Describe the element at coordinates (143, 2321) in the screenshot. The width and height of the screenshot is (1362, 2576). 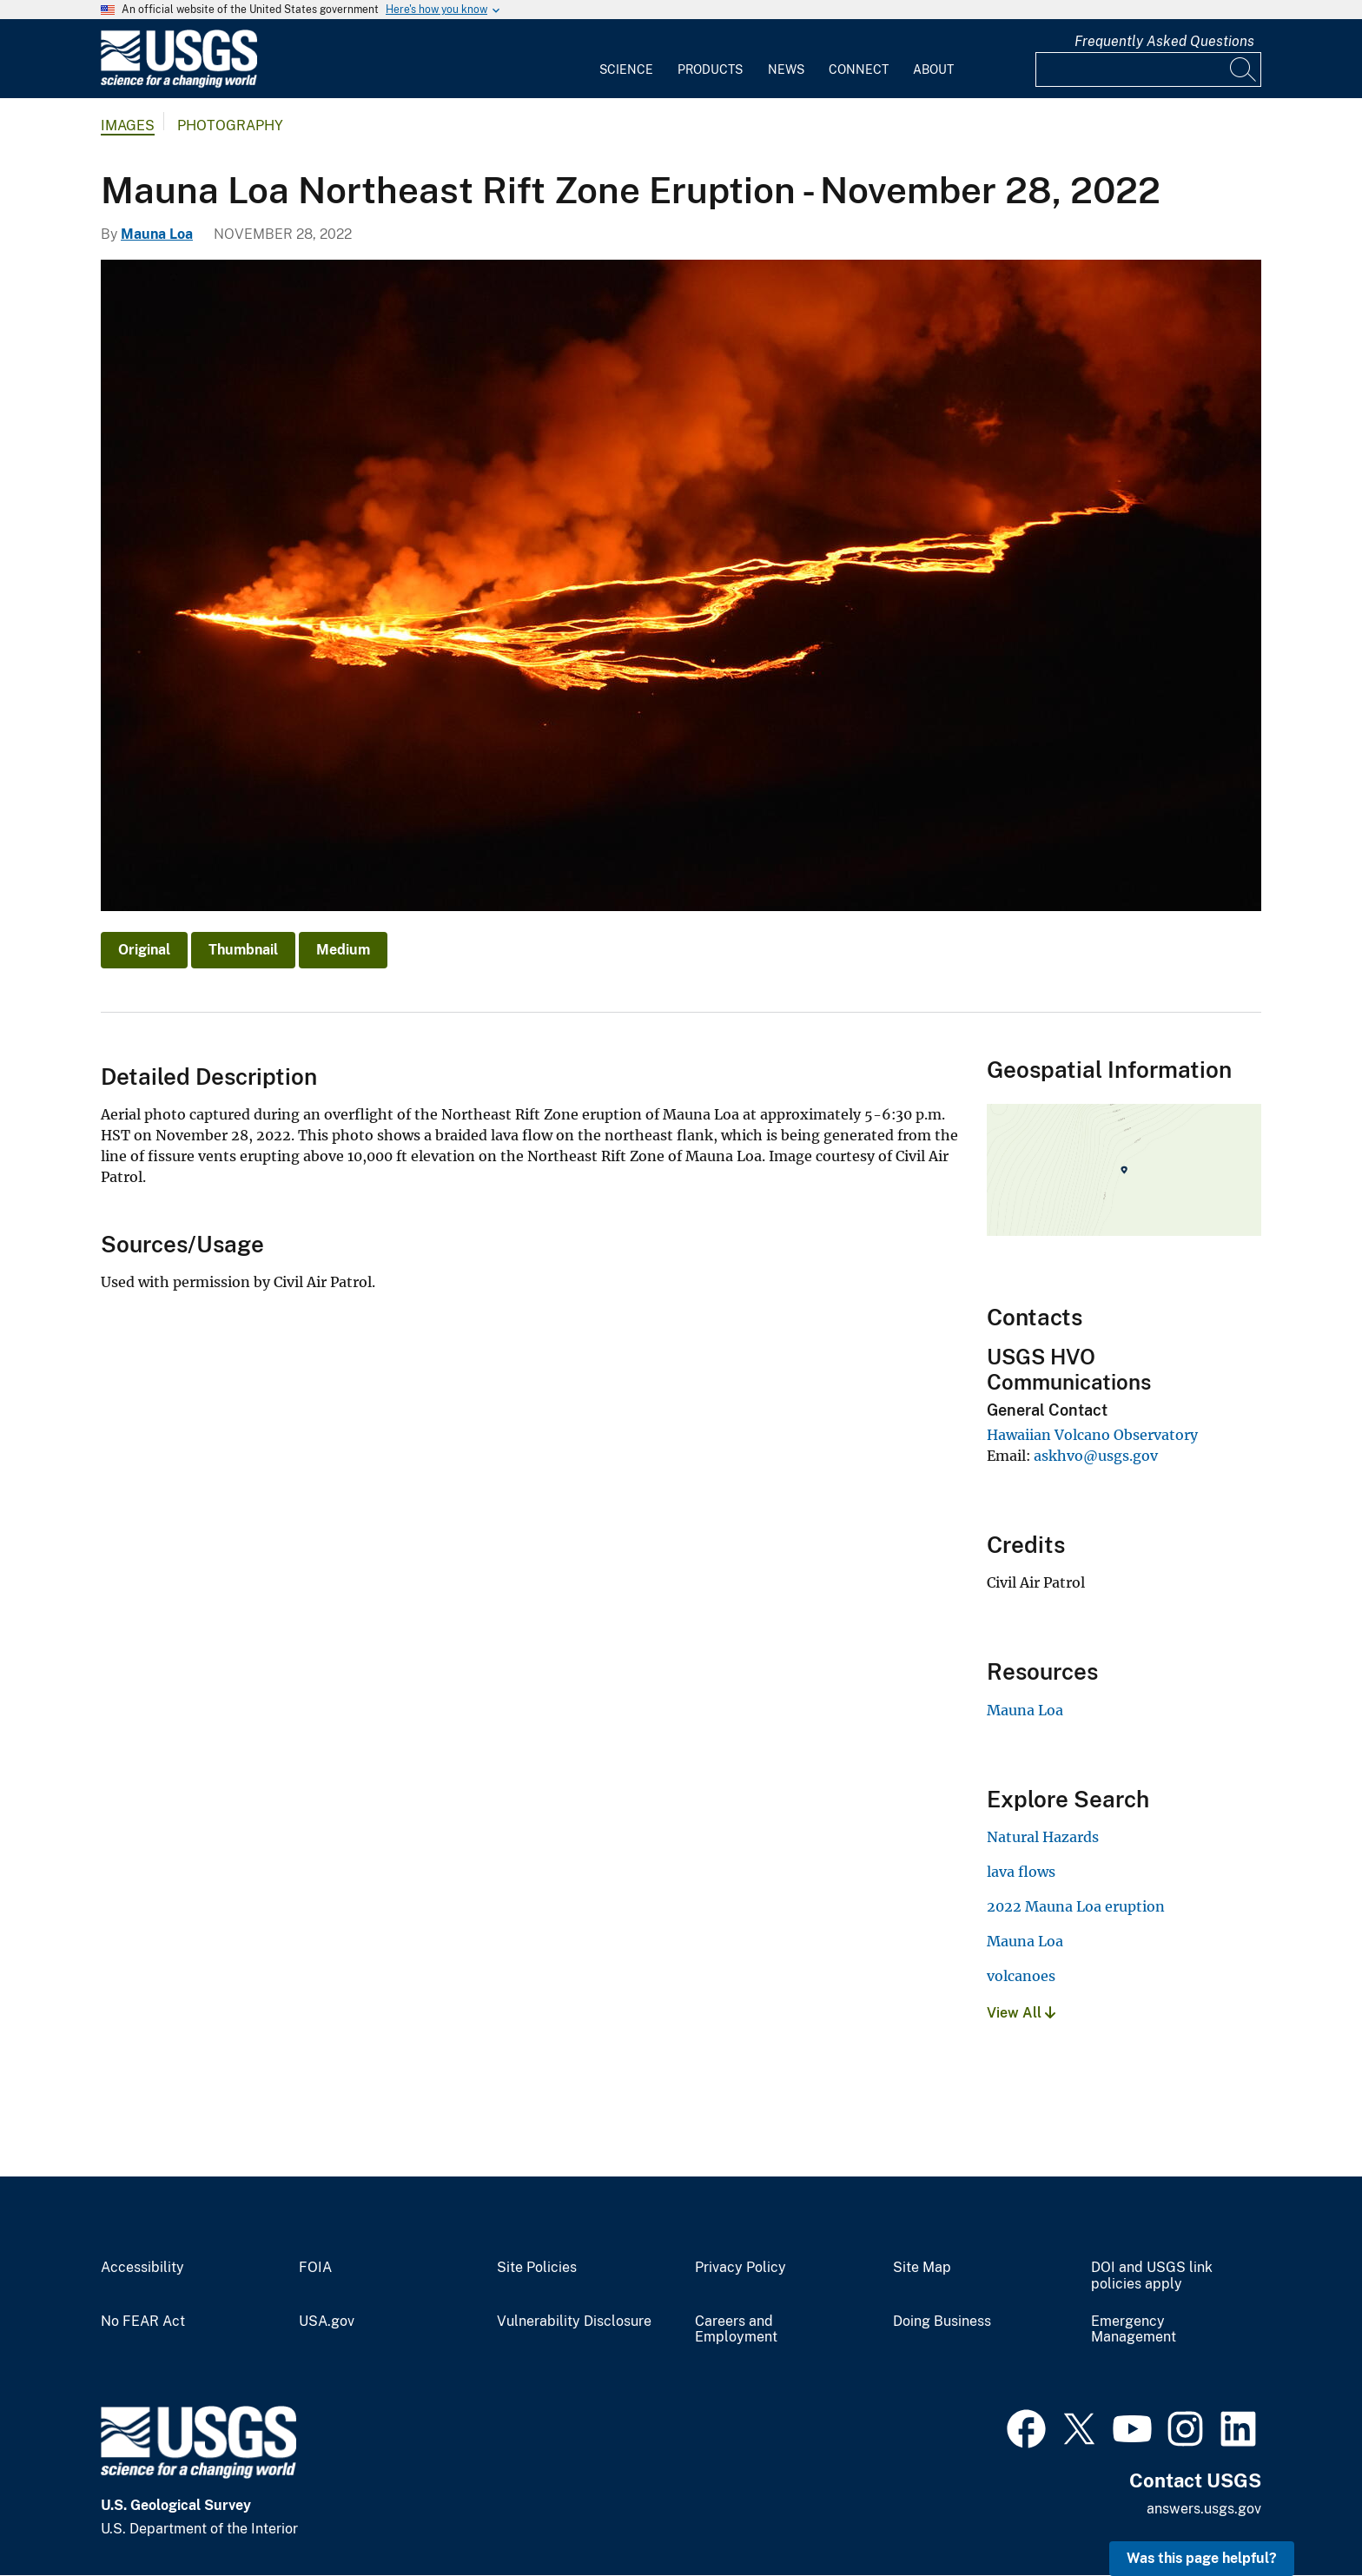
I see `No FEAR Act` at that location.